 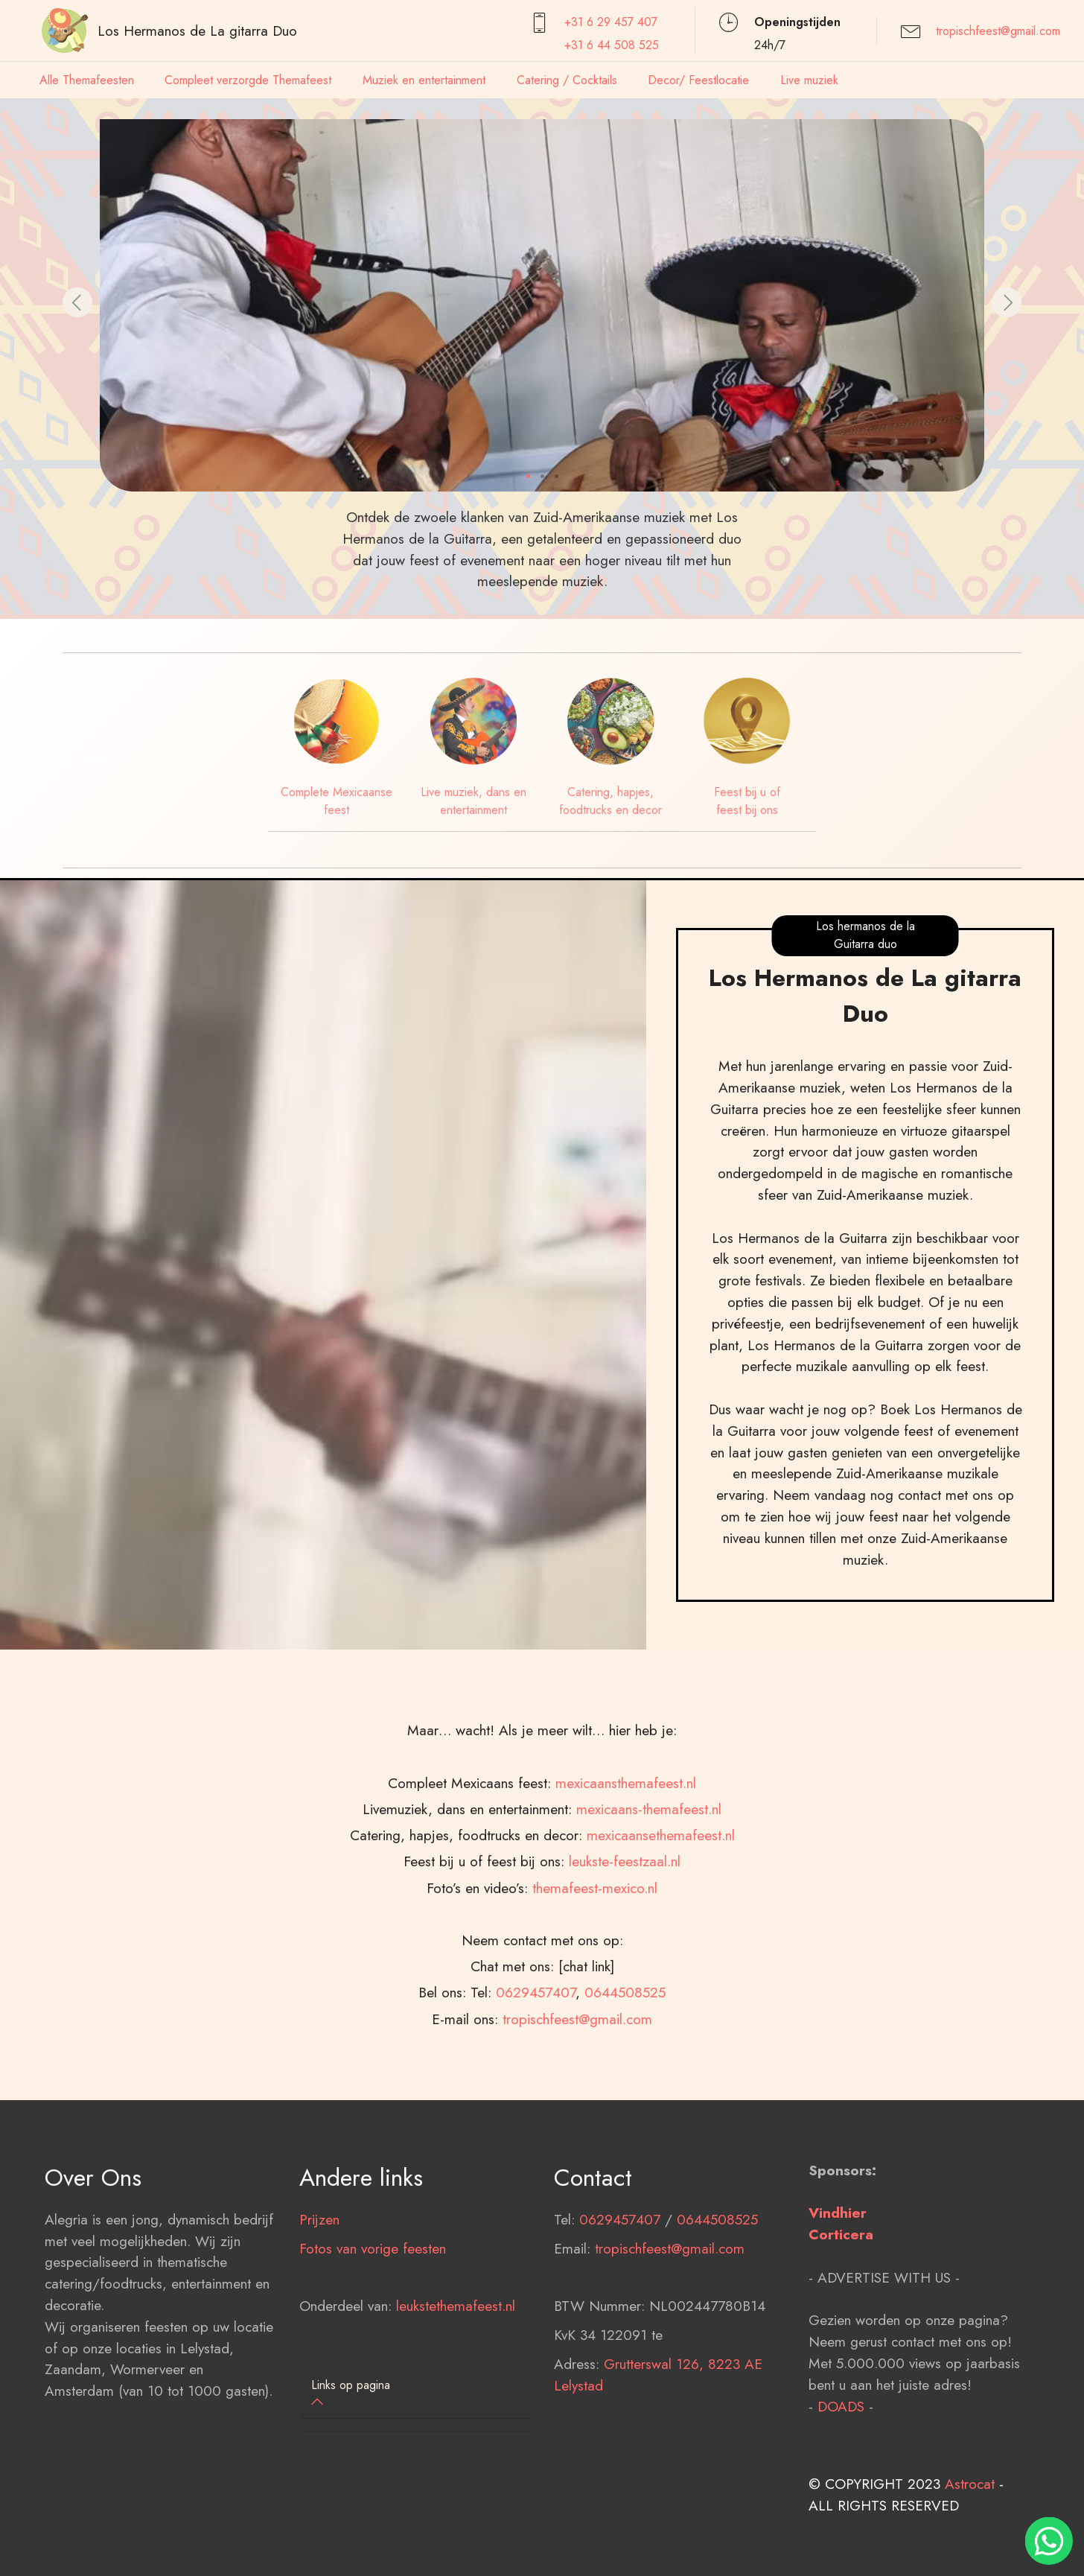 I want to click on Compleet verzorgde Themafeest, so click(x=248, y=80).